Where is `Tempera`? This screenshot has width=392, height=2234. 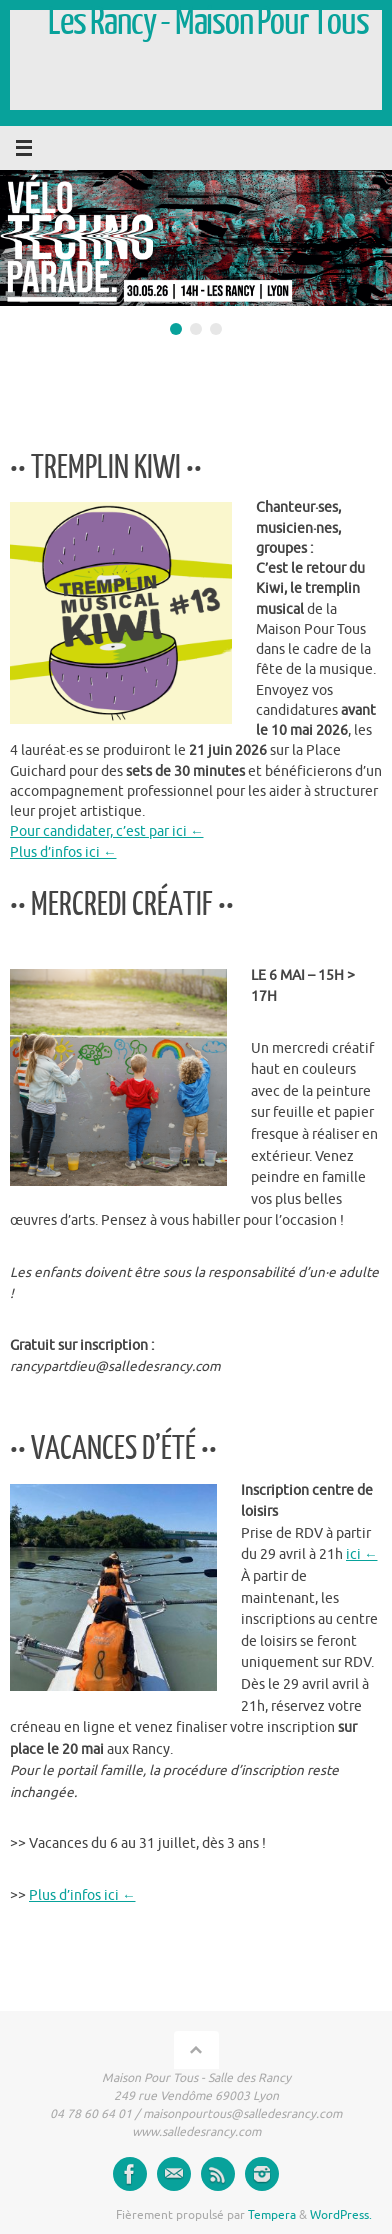
Tempera is located at coordinates (272, 2215).